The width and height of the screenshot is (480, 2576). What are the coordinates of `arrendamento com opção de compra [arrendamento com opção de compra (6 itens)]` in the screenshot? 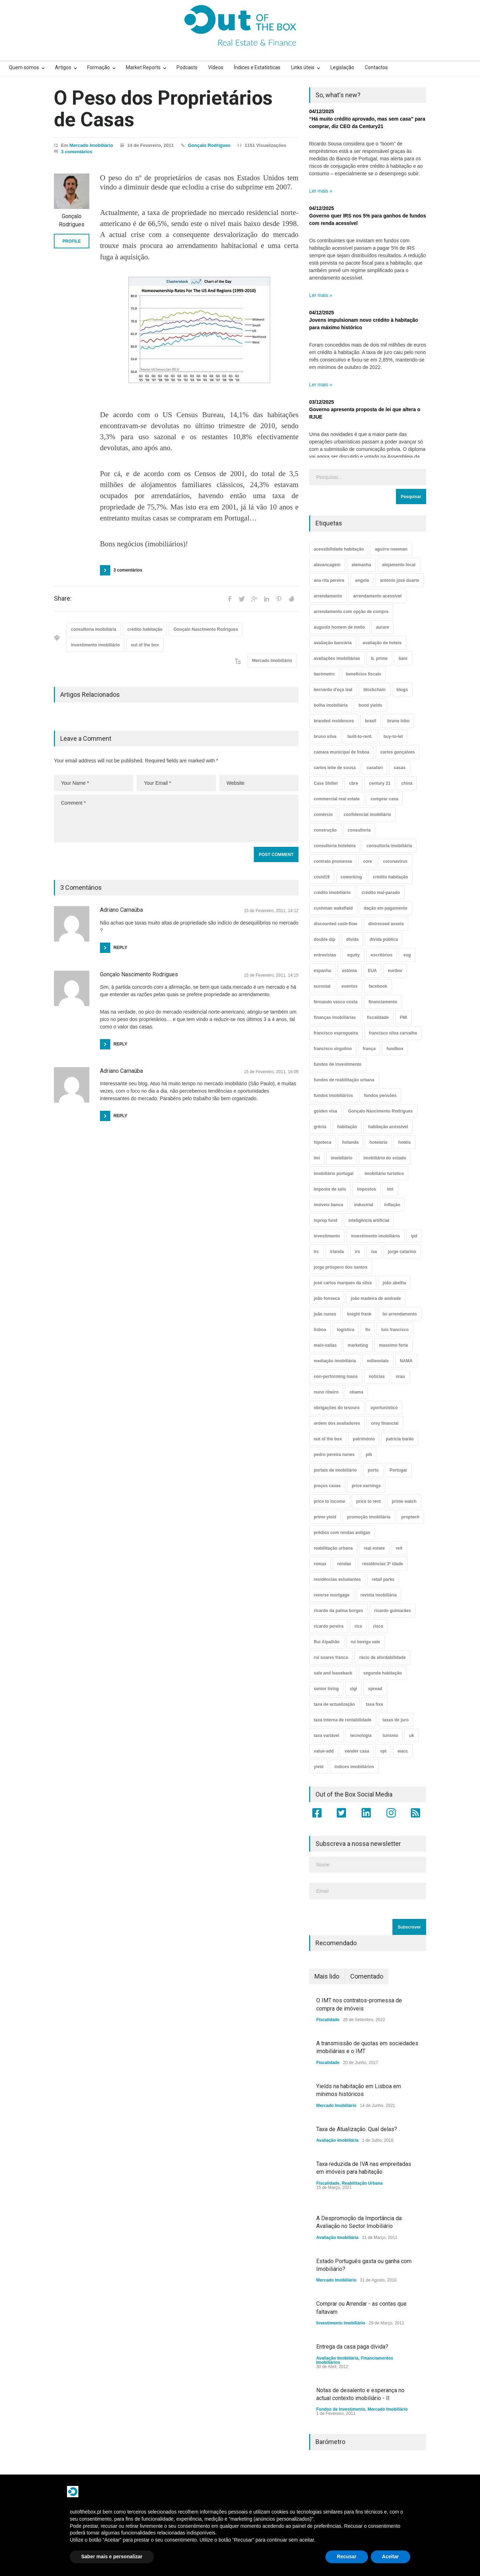 It's located at (351, 611).